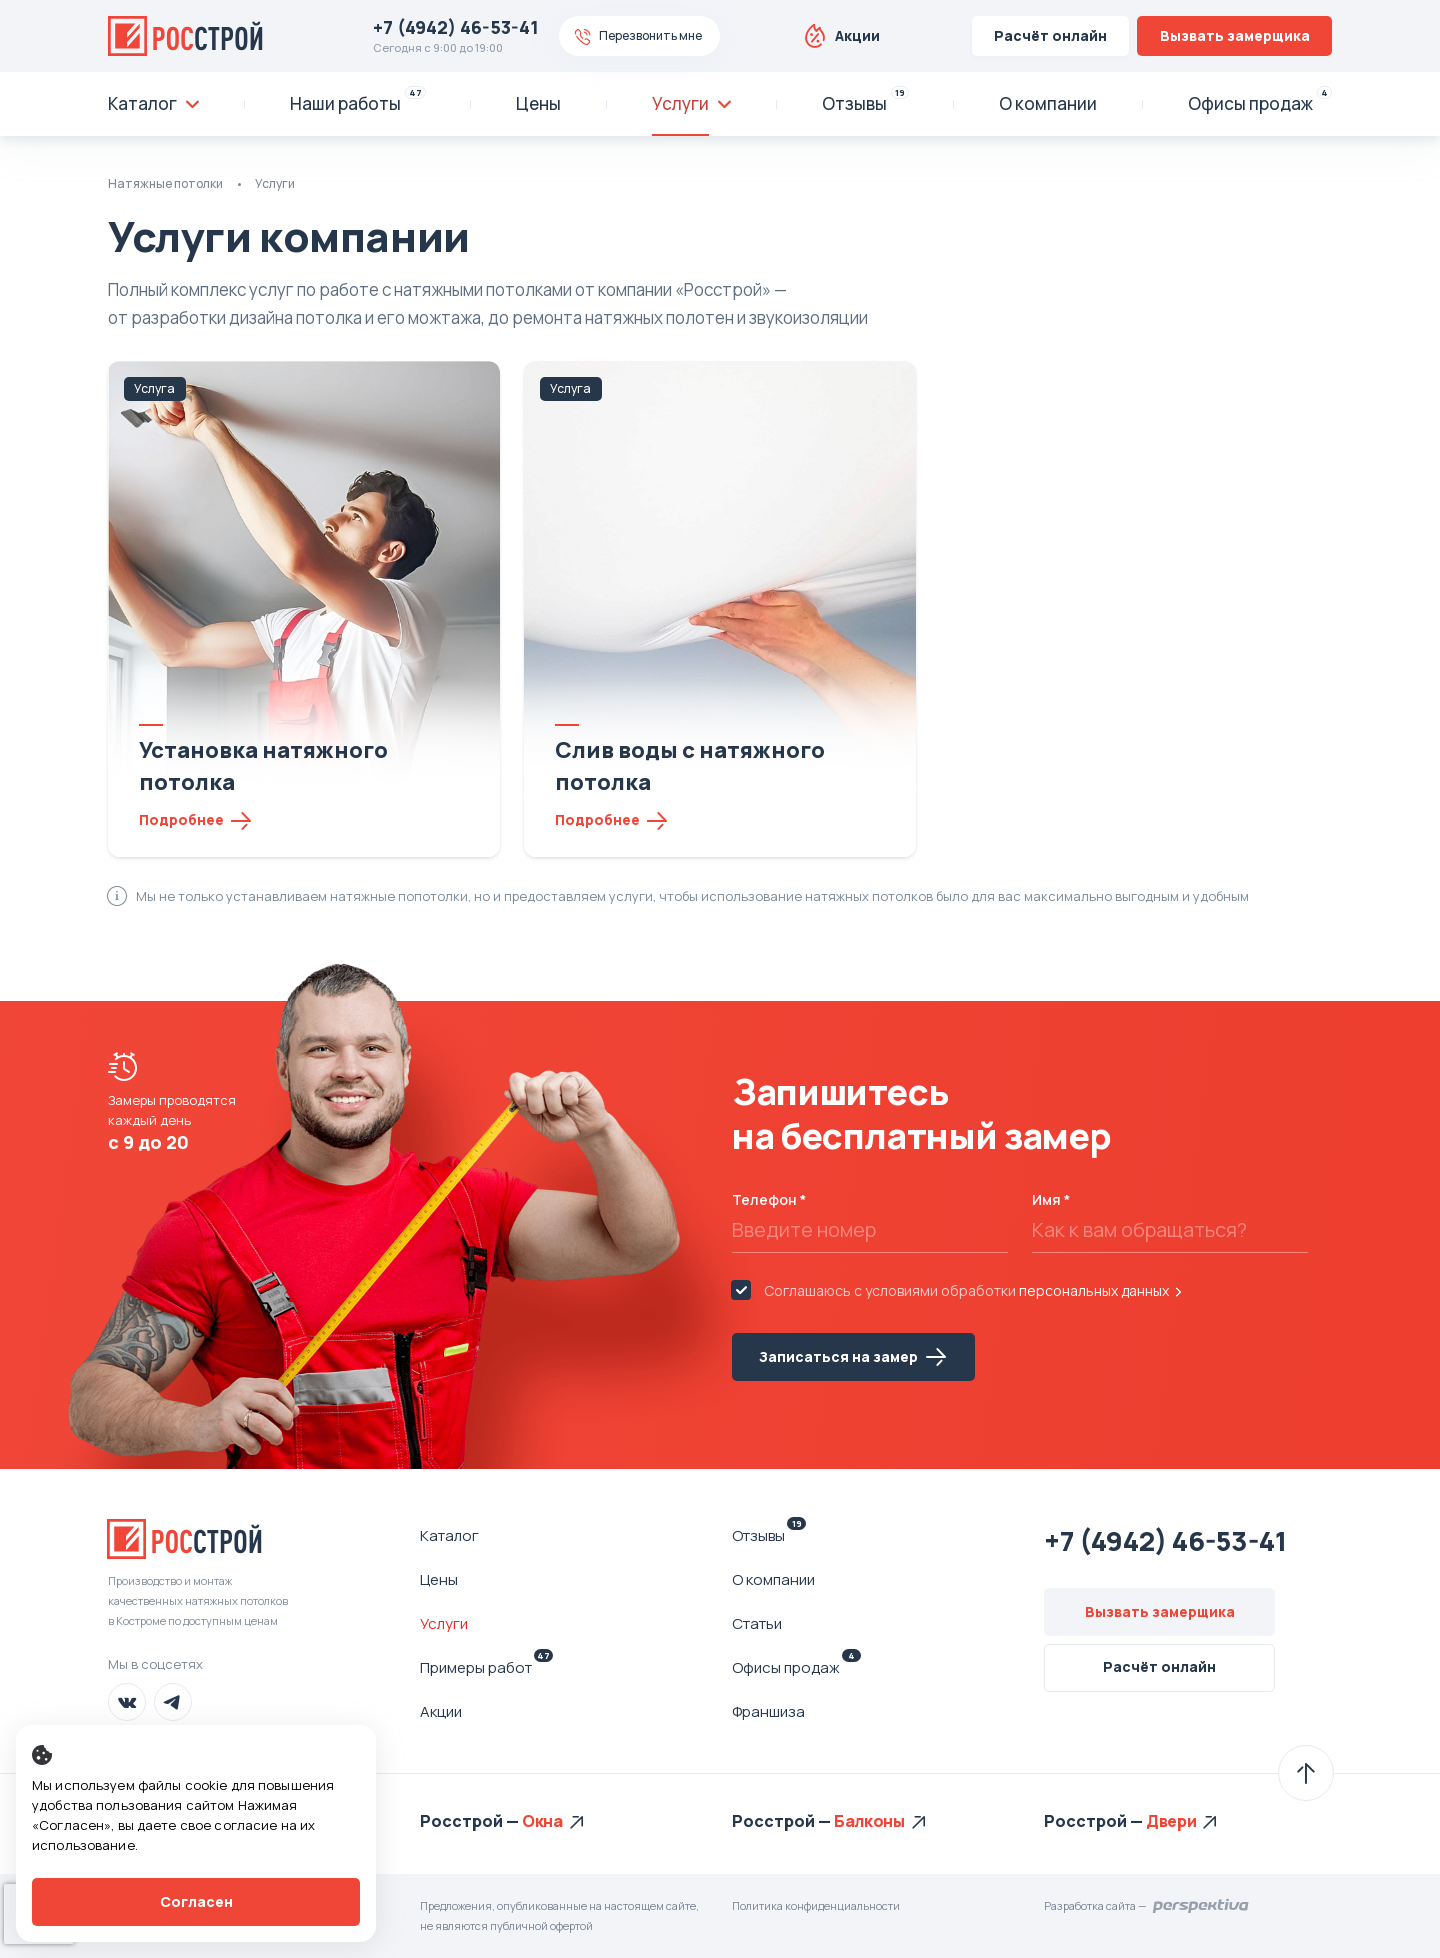 The width and height of the screenshot is (1440, 1958). Describe the element at coordinates (449, 1535) in the screenshot. I see `Каталог` at that location.